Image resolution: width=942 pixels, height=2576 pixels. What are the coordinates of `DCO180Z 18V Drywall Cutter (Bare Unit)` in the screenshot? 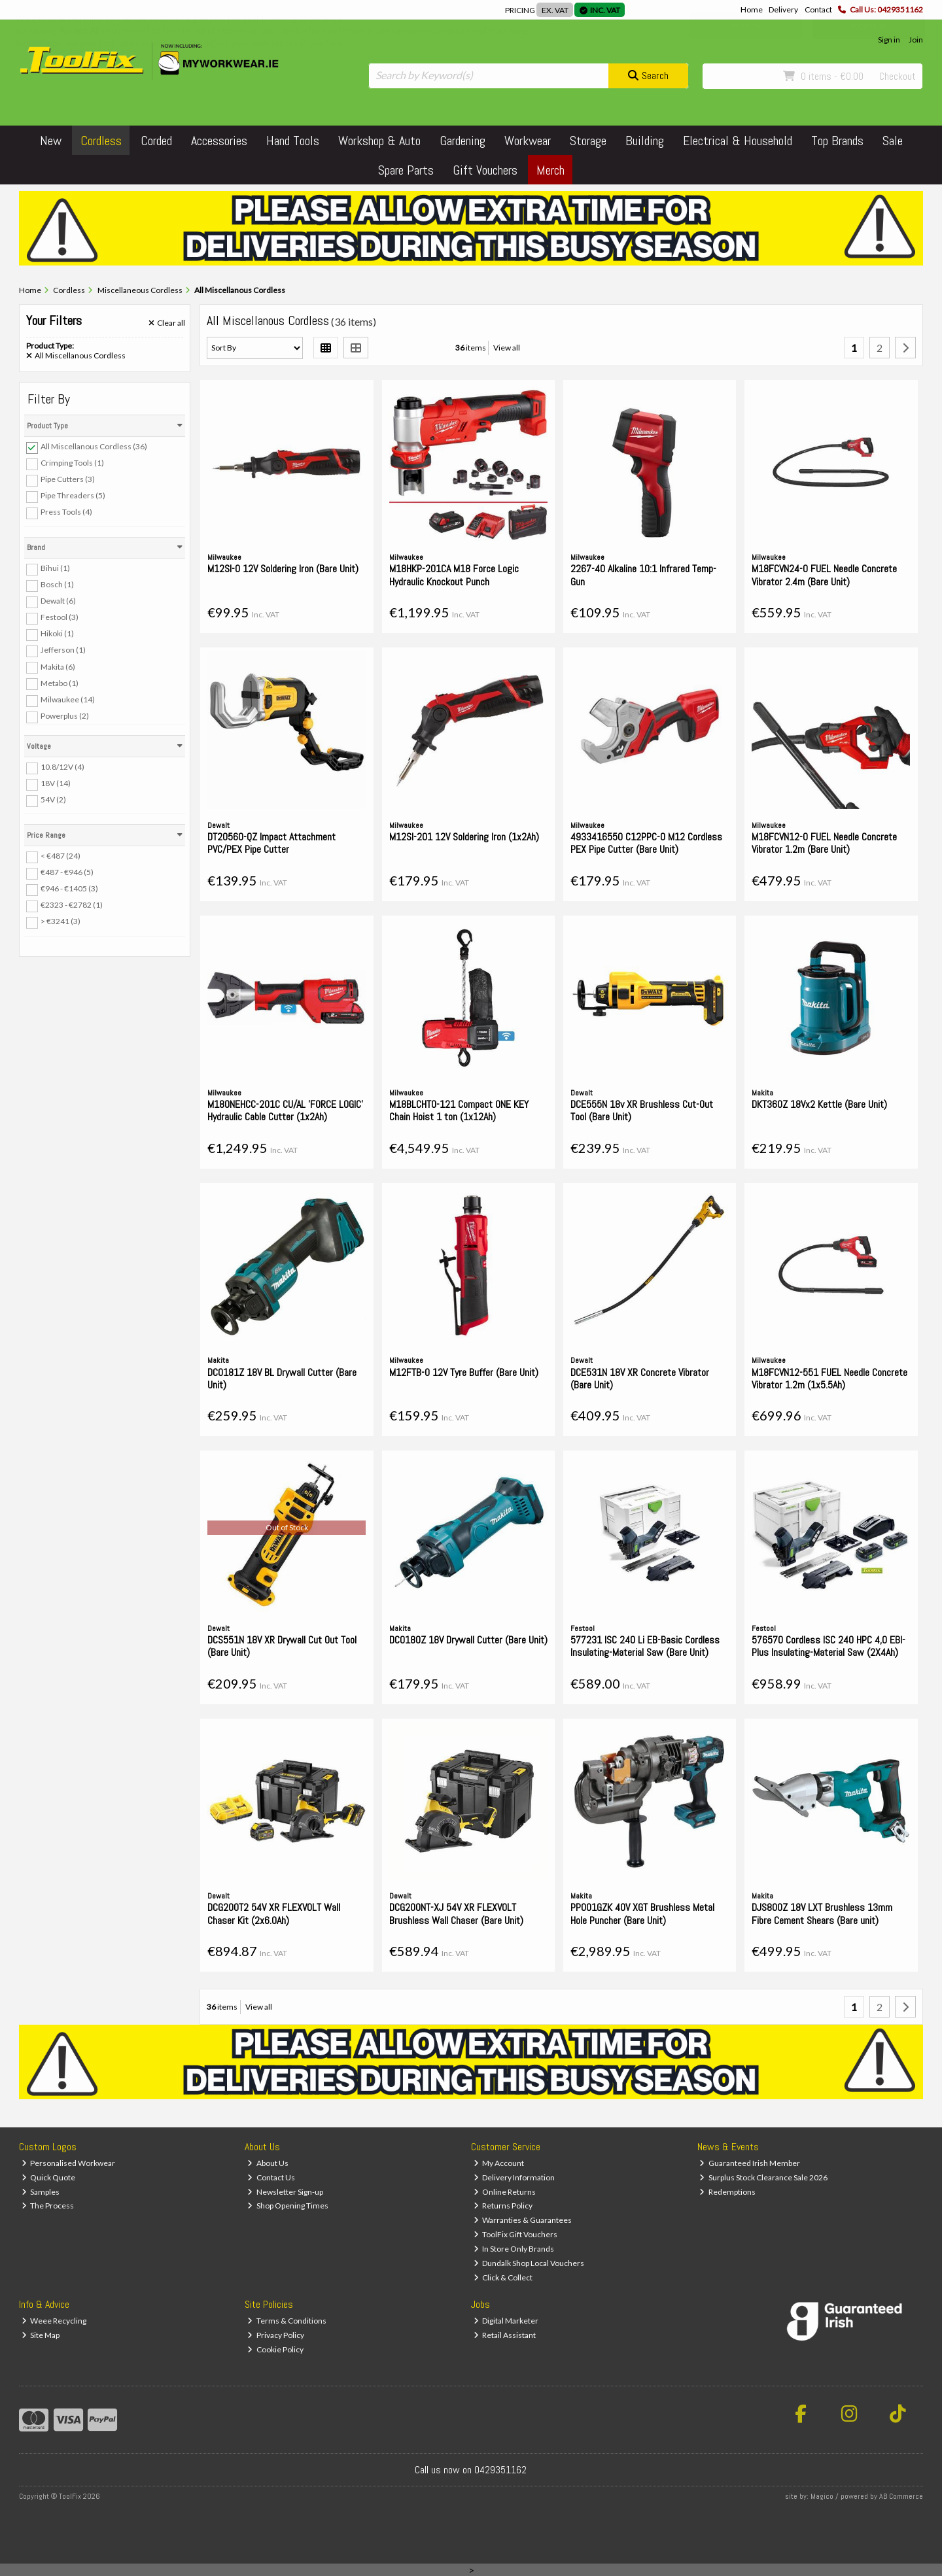 It's located at (468, 1640).